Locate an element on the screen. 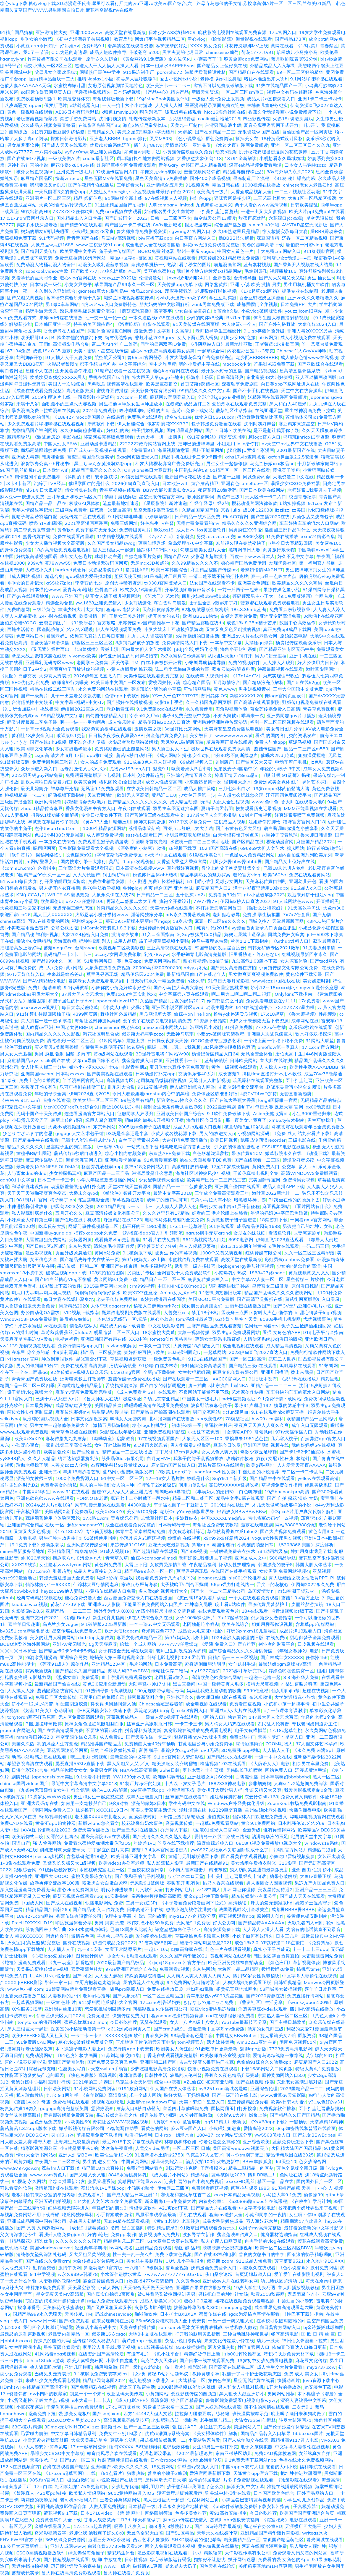  欧美视频二区欧美影视 is located at coordinates (121, 947).